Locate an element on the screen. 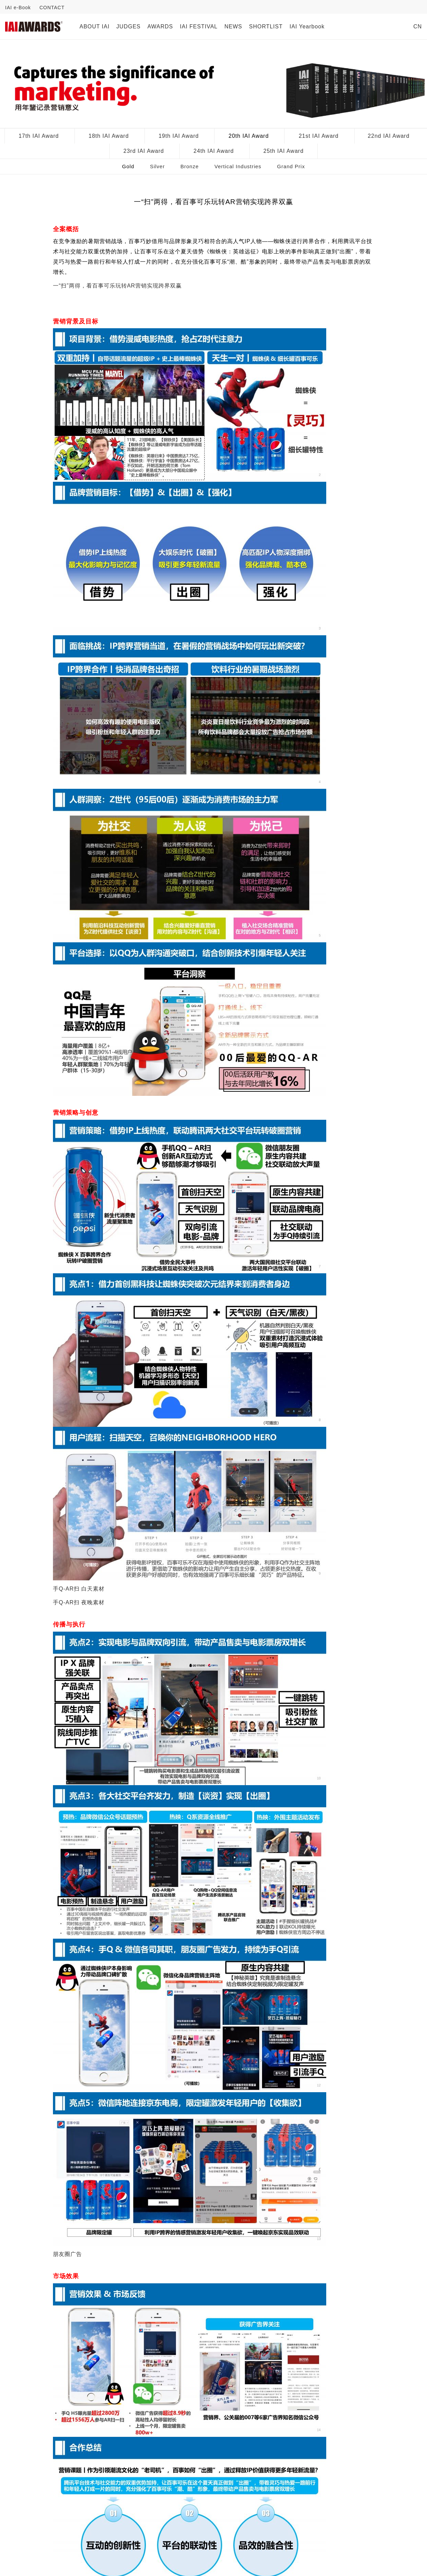 The width and height of the screenshot is (427, 2576). 朋友圈广告 is located at coordinates (67, 2254).